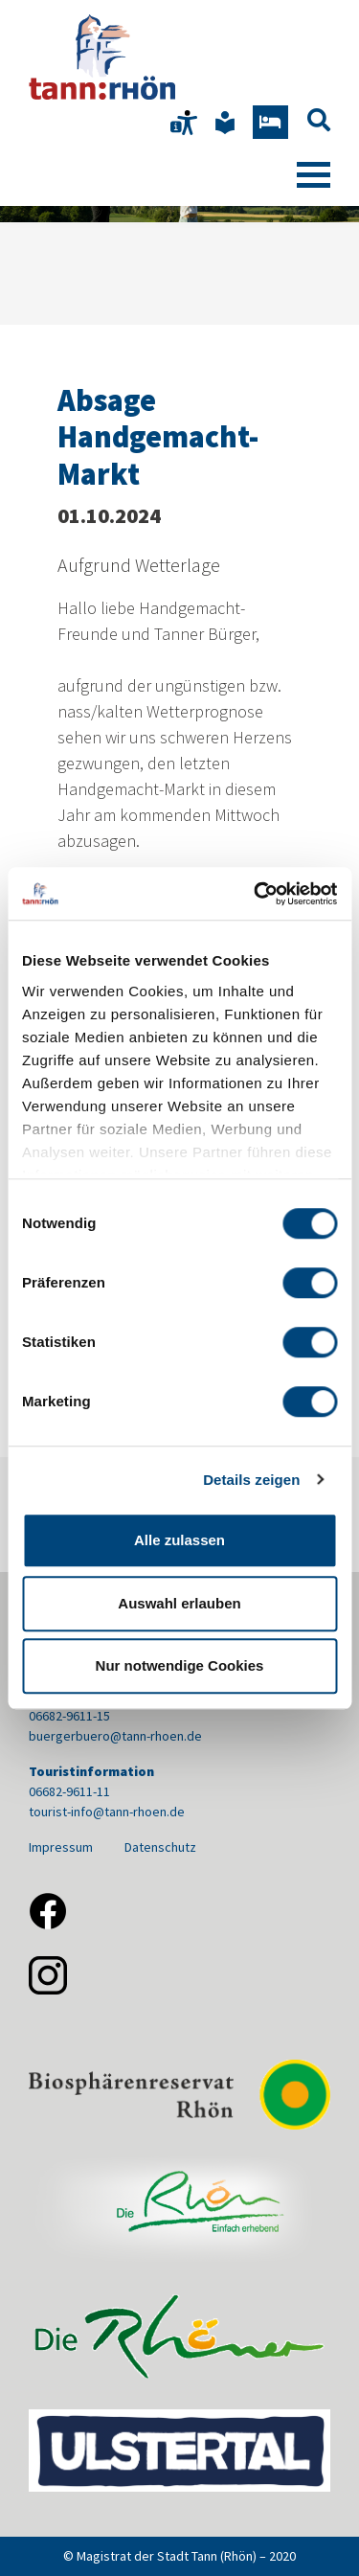  I want to click on Alle zulassen, so click(179, 1540).